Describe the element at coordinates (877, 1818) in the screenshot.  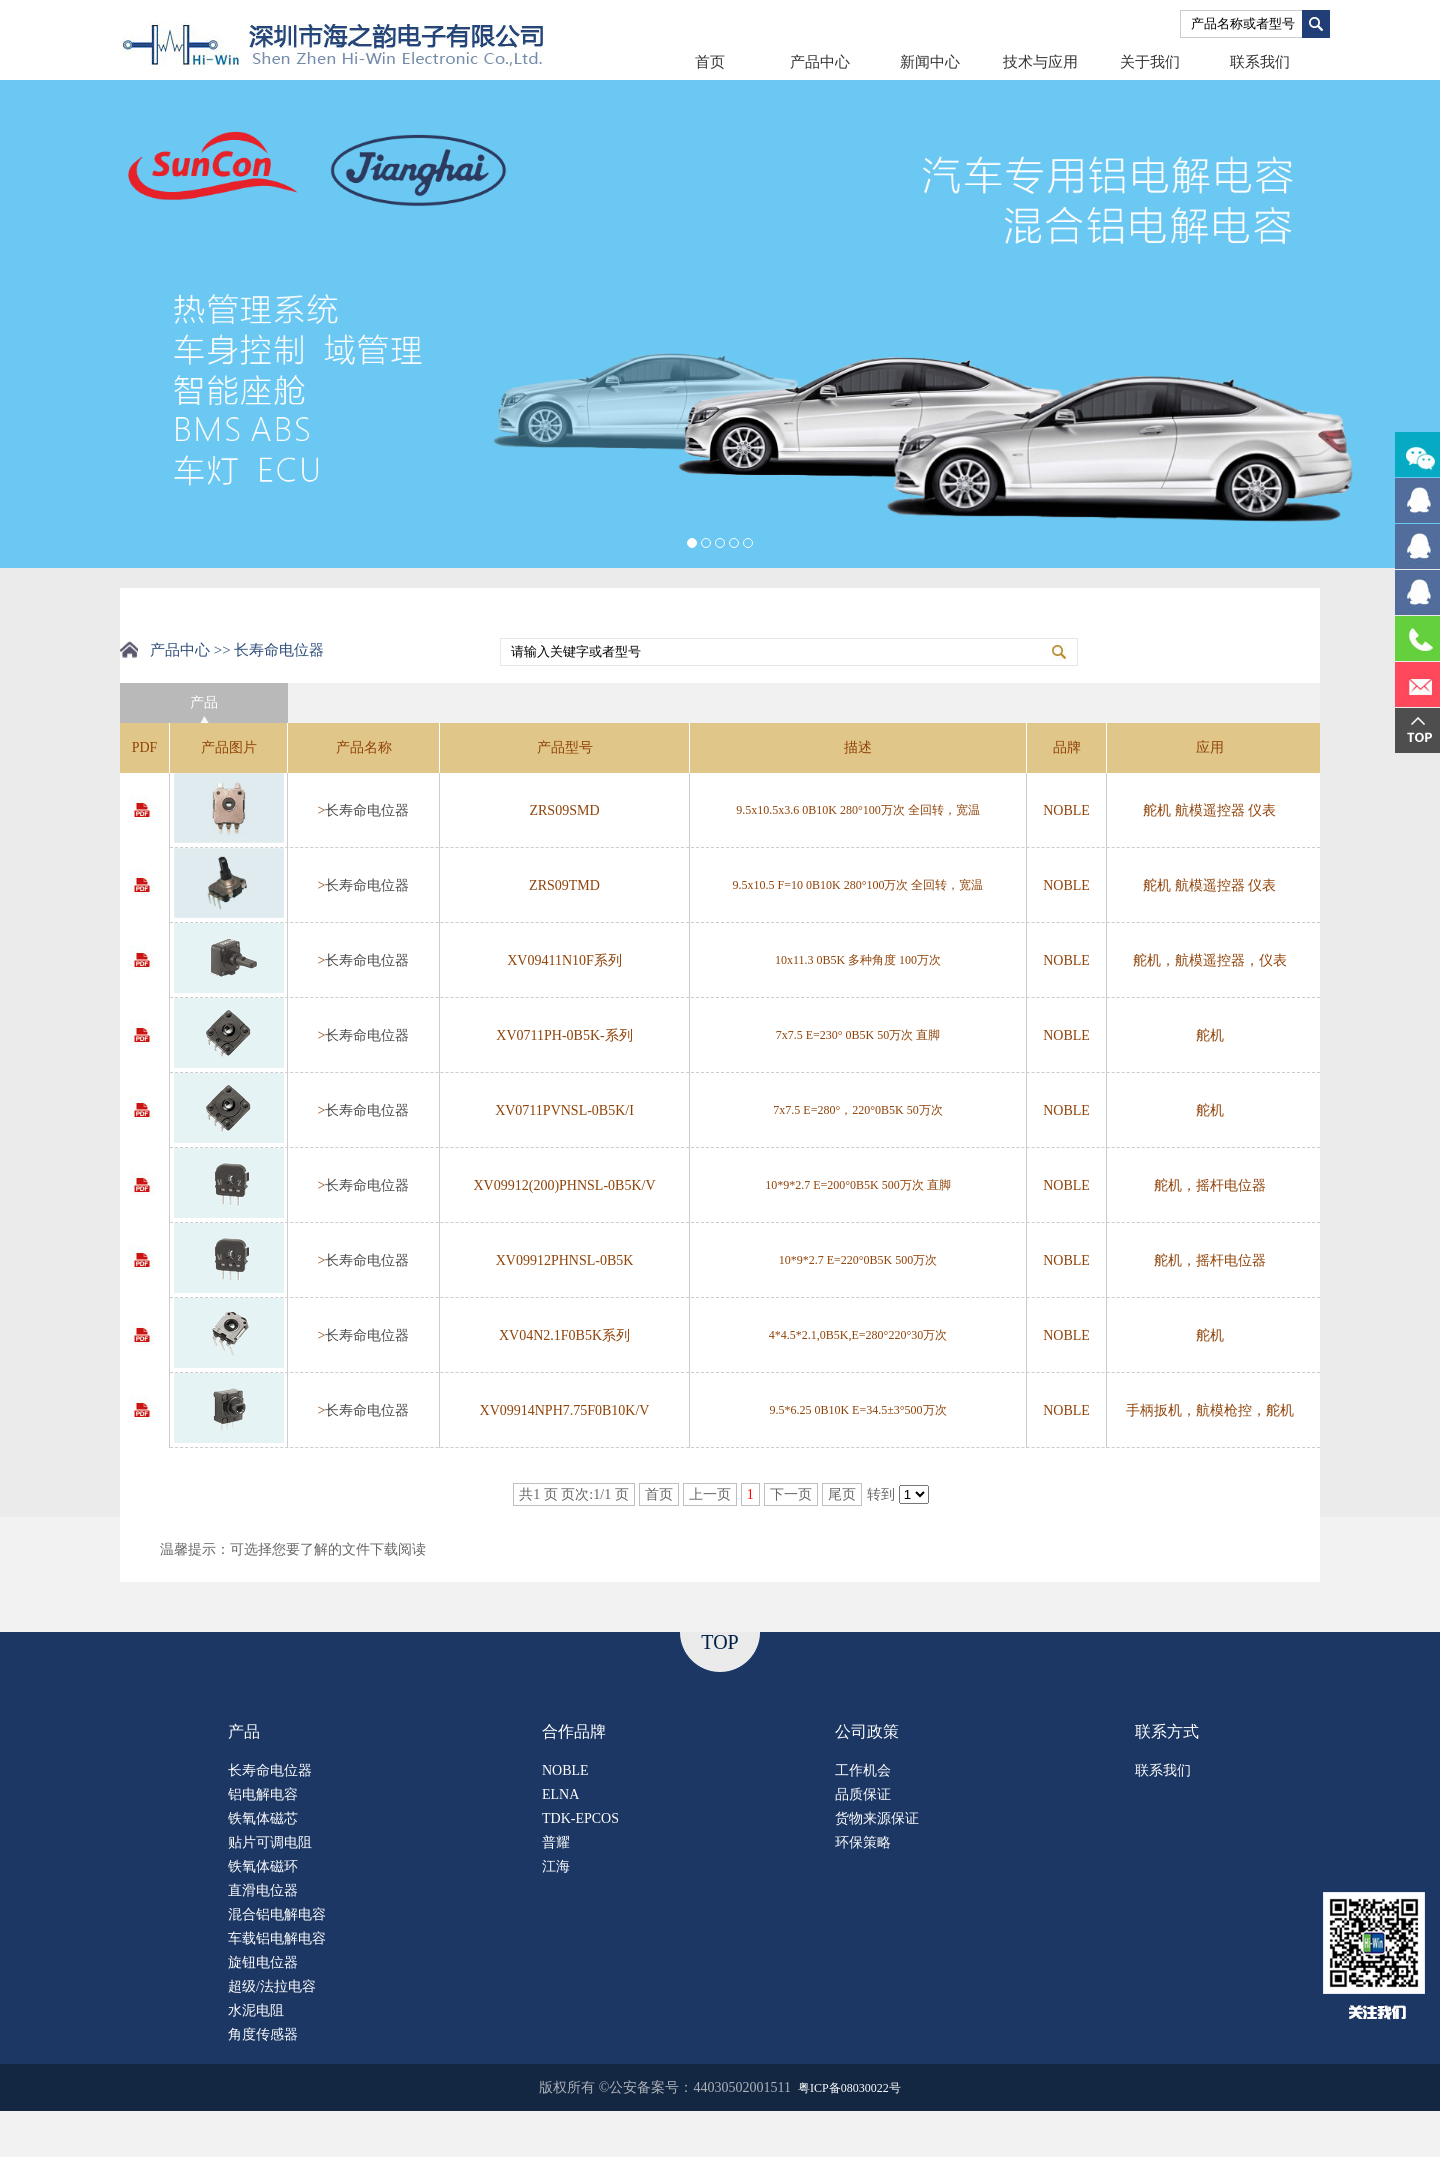
I see `货物来源保证` at that location.